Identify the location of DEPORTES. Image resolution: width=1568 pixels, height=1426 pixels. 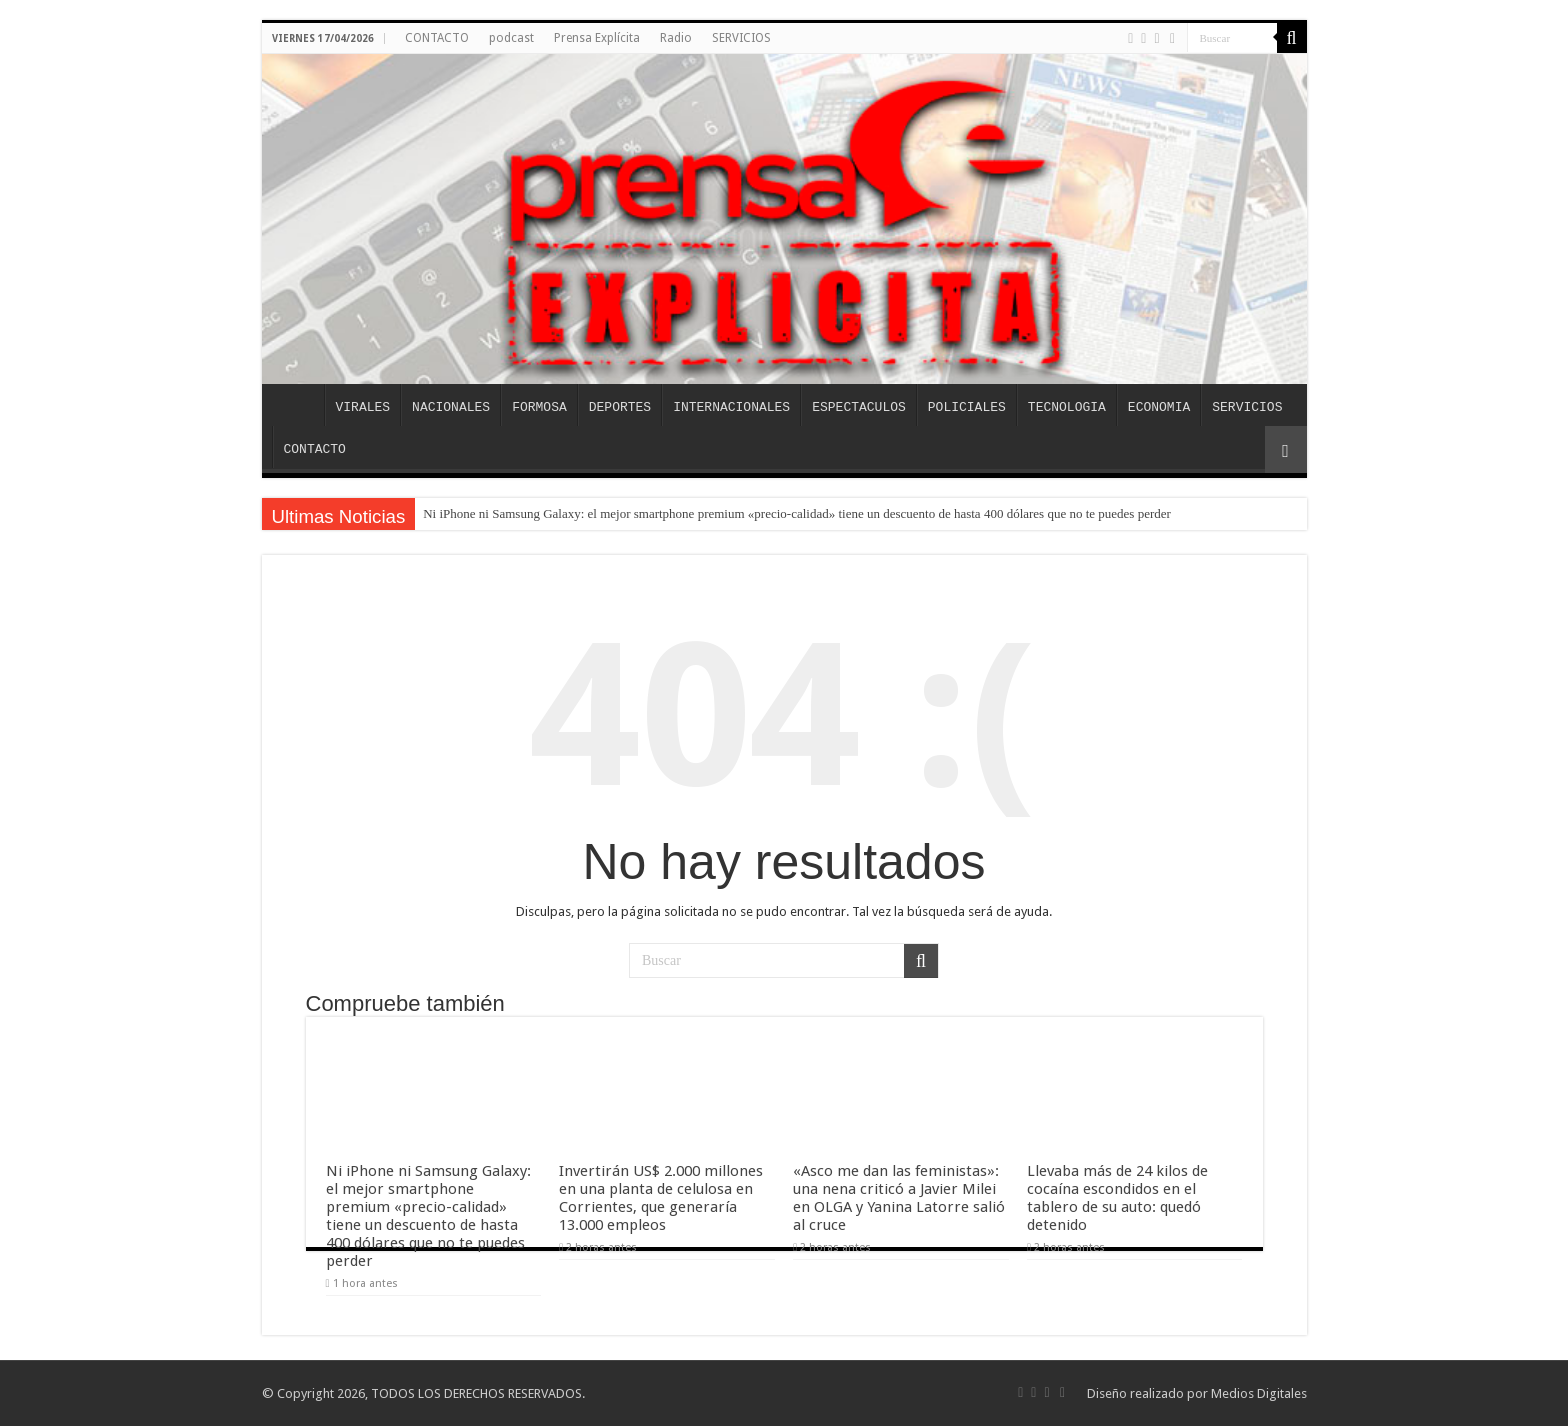
(620, 407).